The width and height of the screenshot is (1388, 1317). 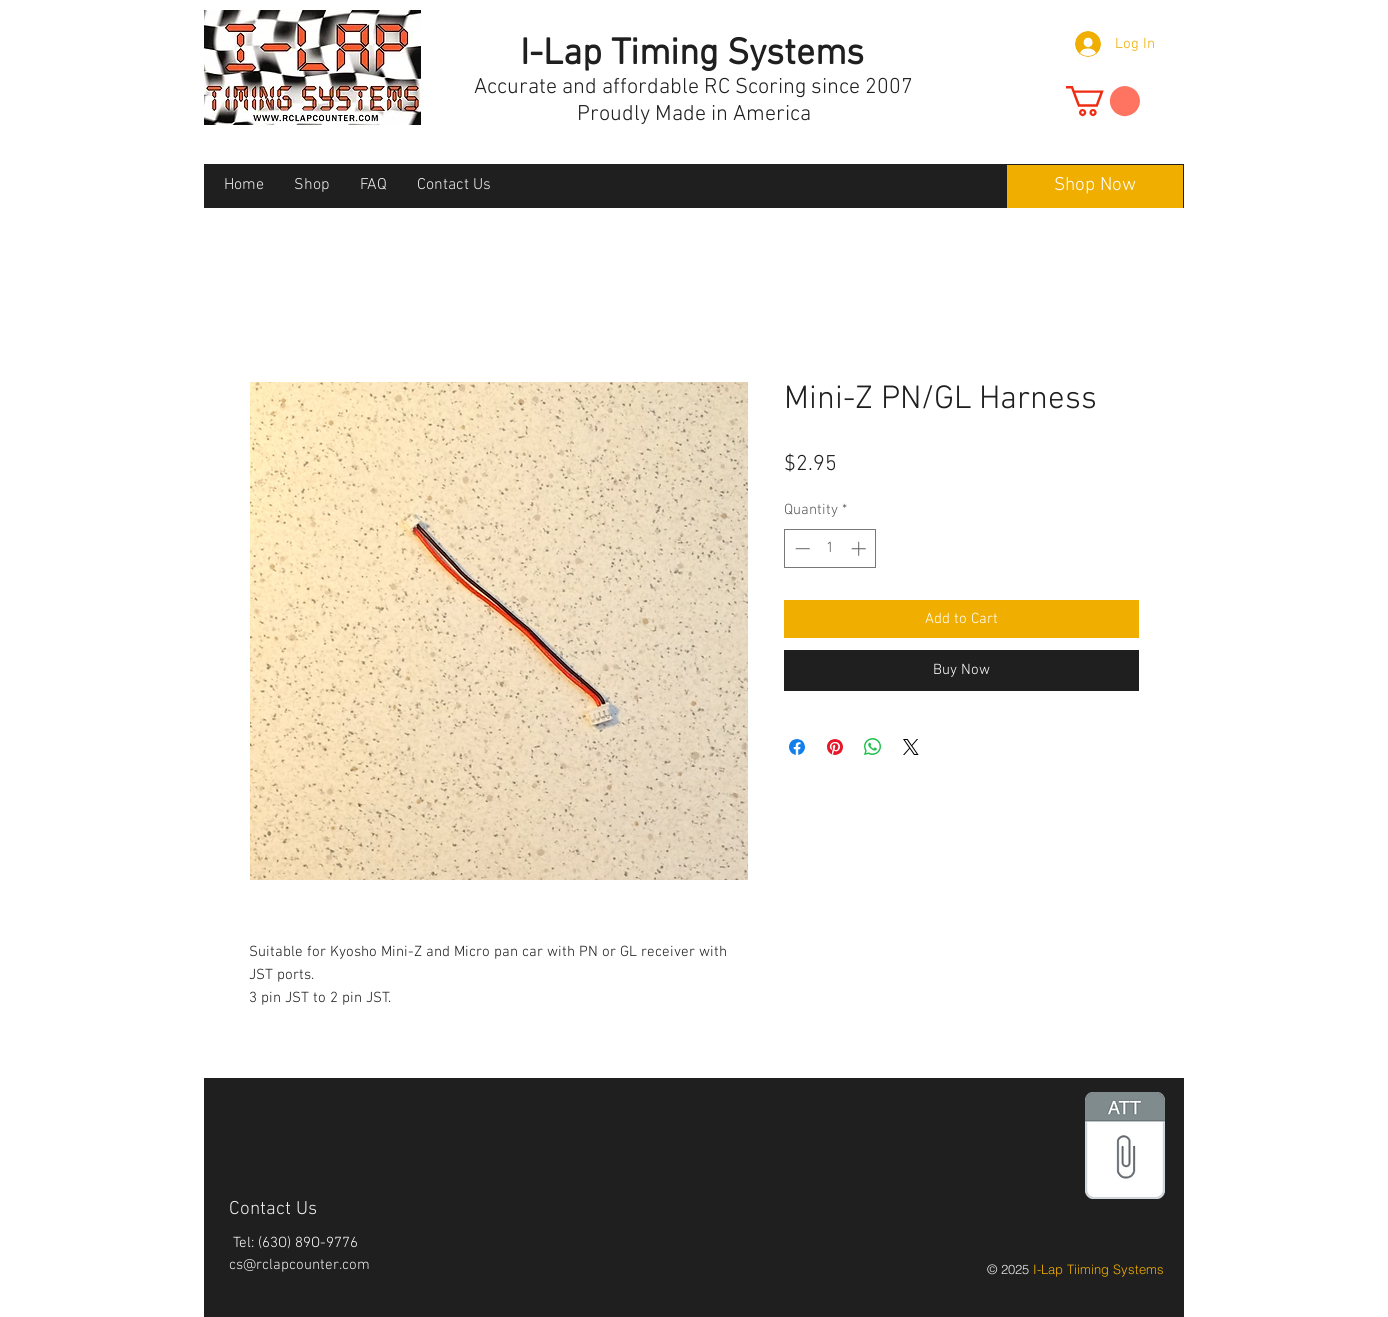 I want to click on cs@rclapcounter.com, so click(x=299, y=1265).